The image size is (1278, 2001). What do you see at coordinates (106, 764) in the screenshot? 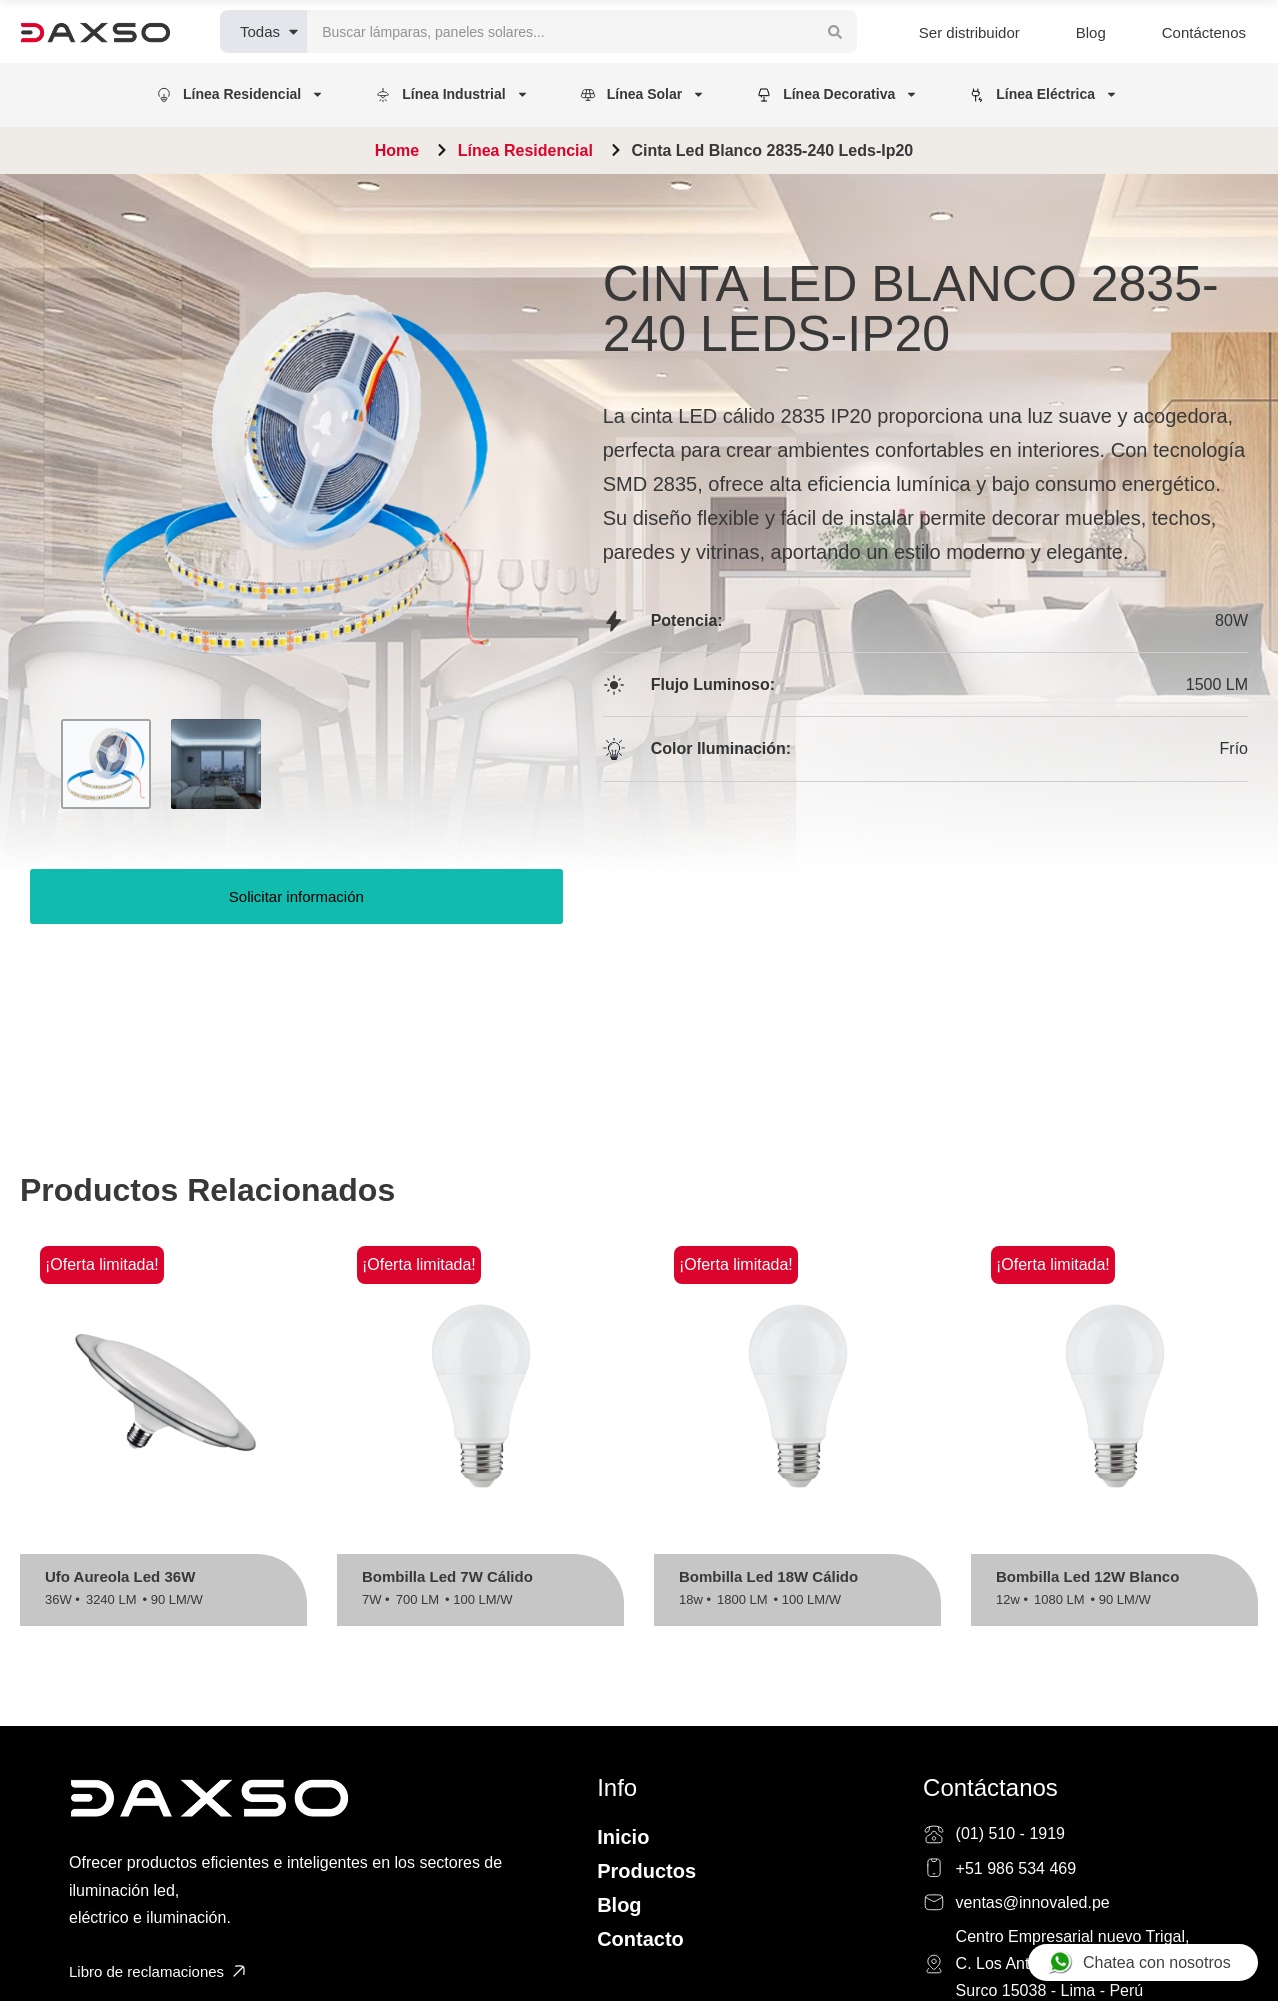
I see `[Go to 1]` at bounding box center [106, 764].